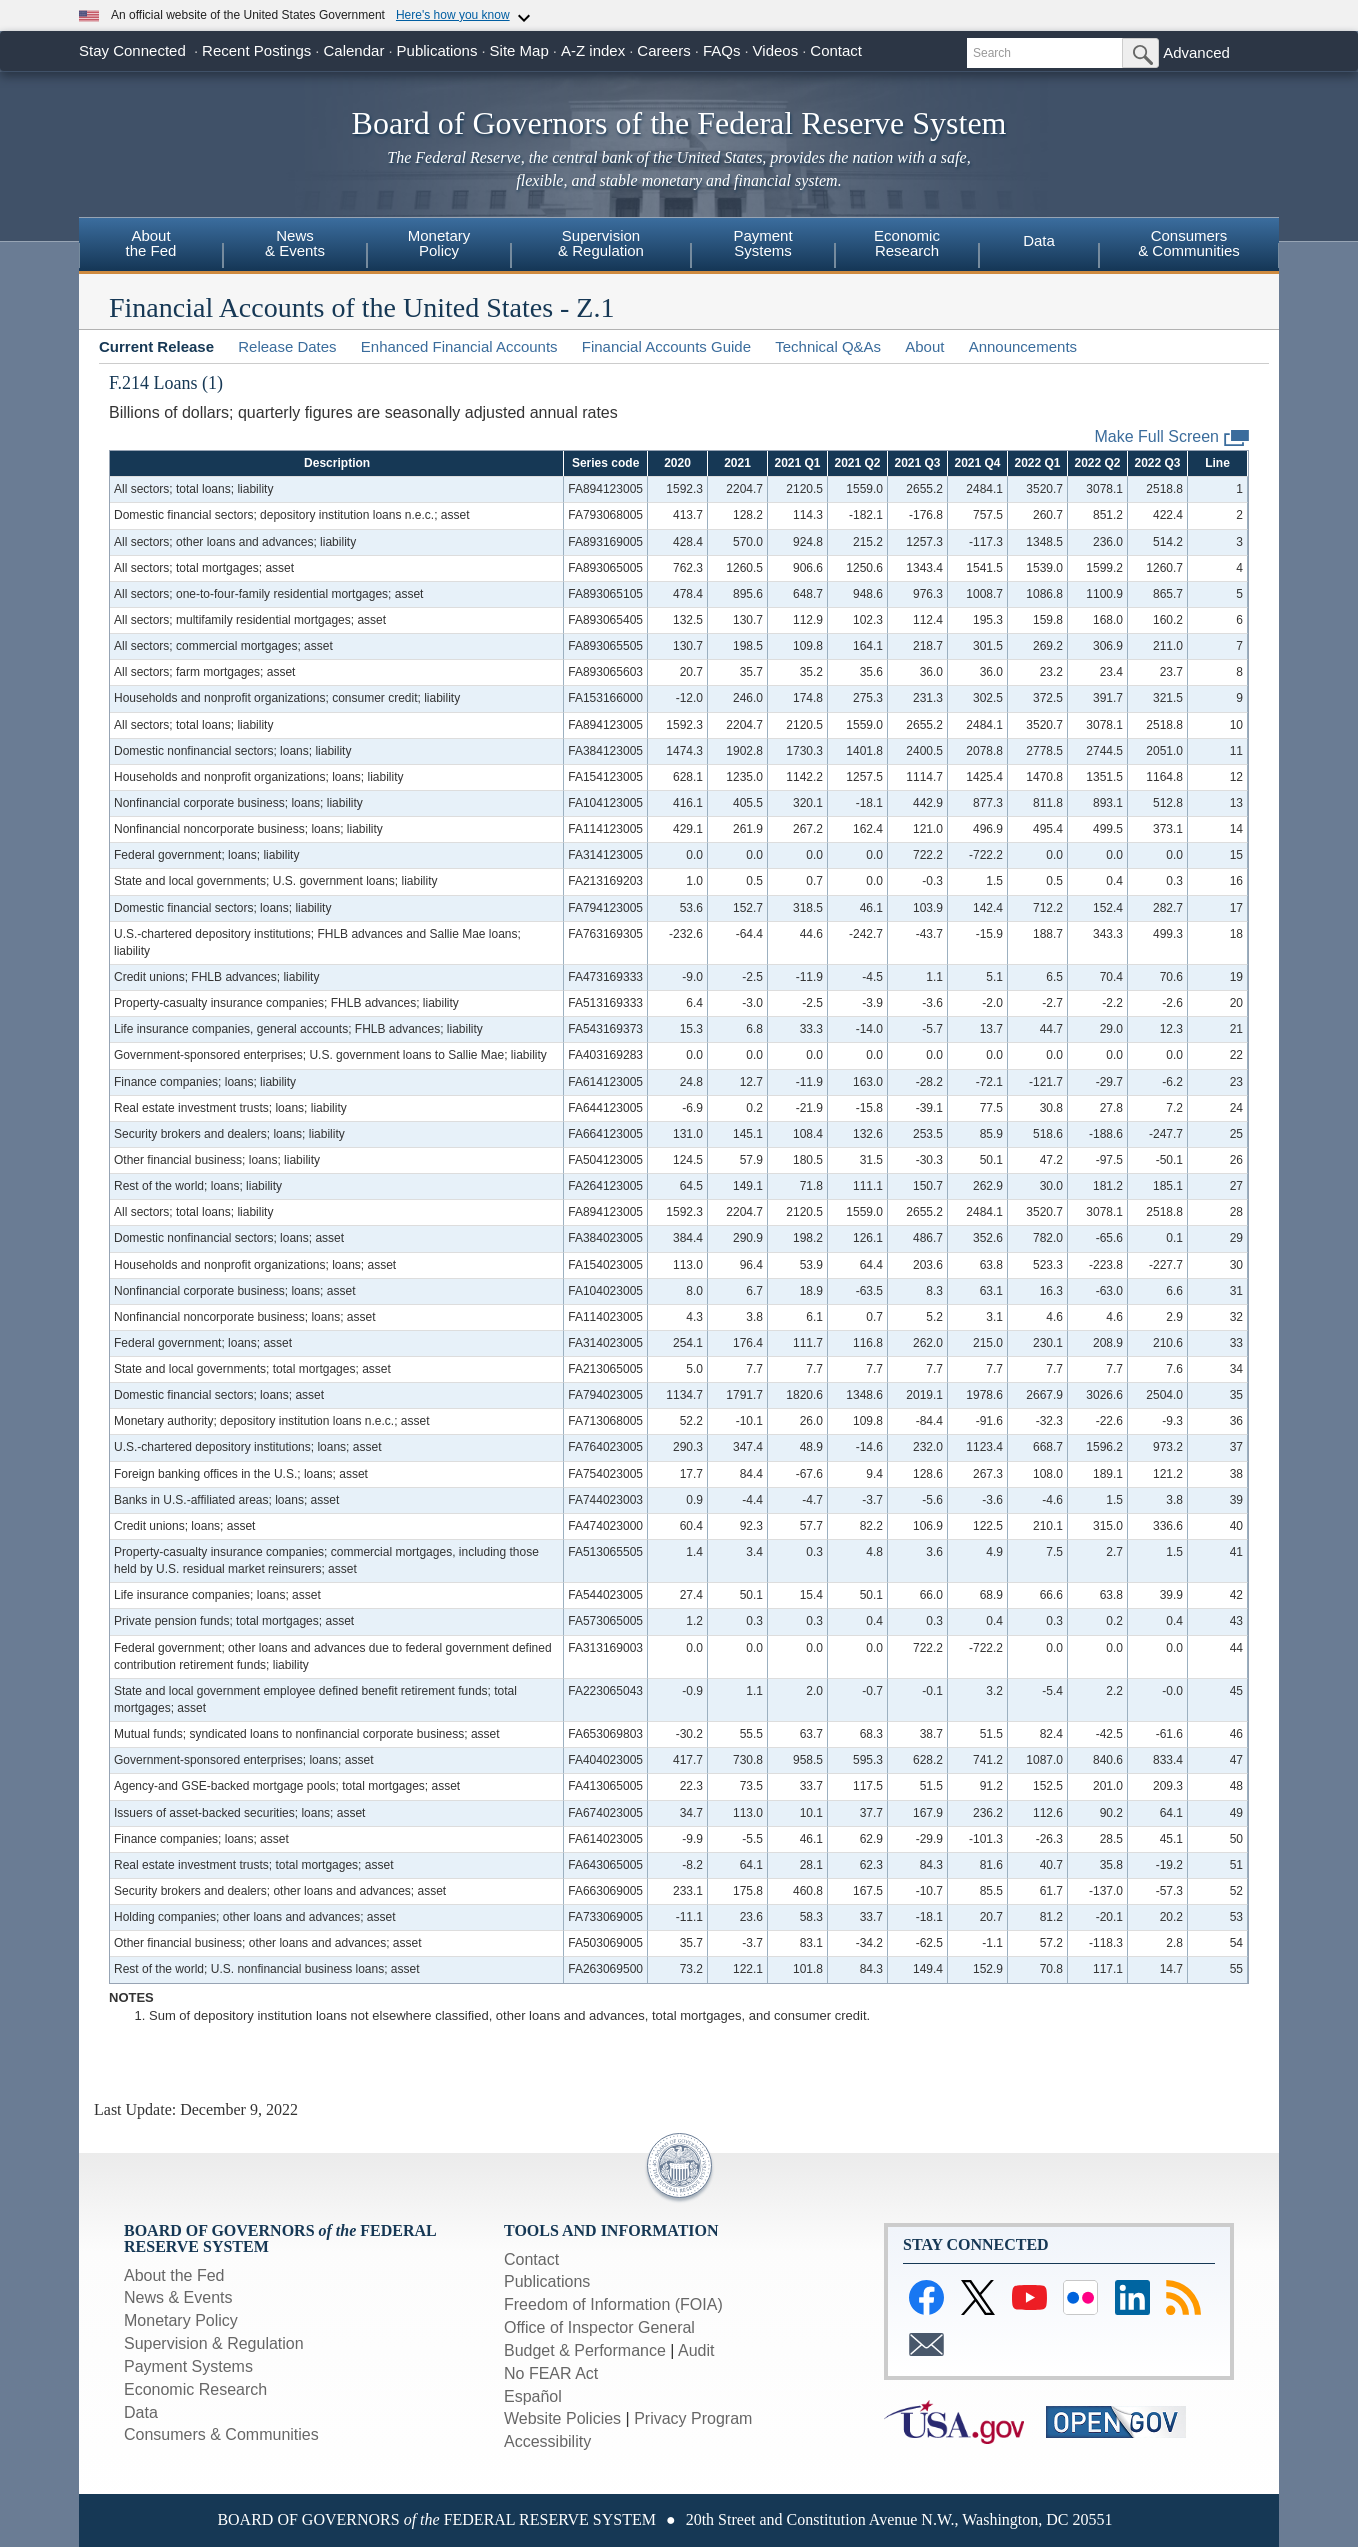 The width and height of the screenshot is (1358, 2547). I want to click on A-Z index, so click(593, 50).